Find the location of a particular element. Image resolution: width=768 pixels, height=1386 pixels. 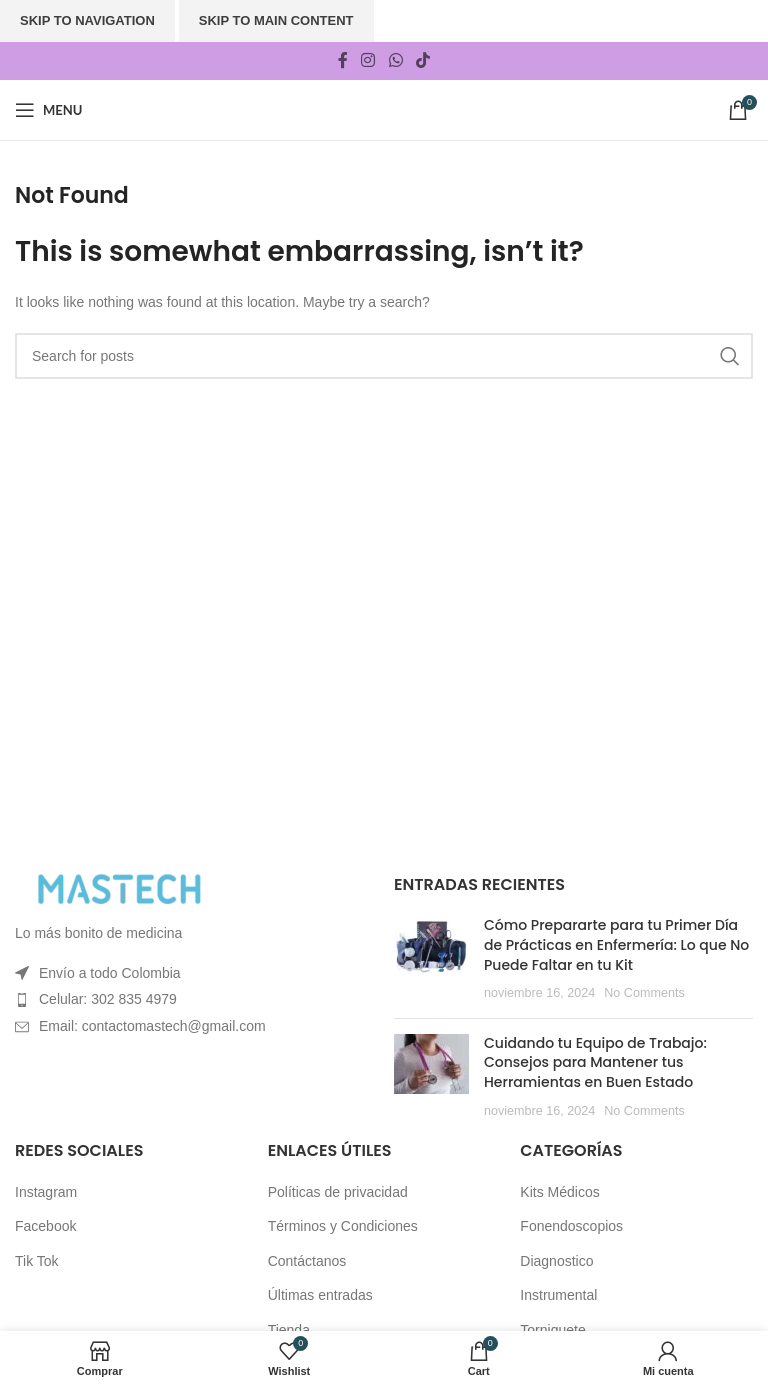

[Post thumbnail] is located at coordinates (431, 959).